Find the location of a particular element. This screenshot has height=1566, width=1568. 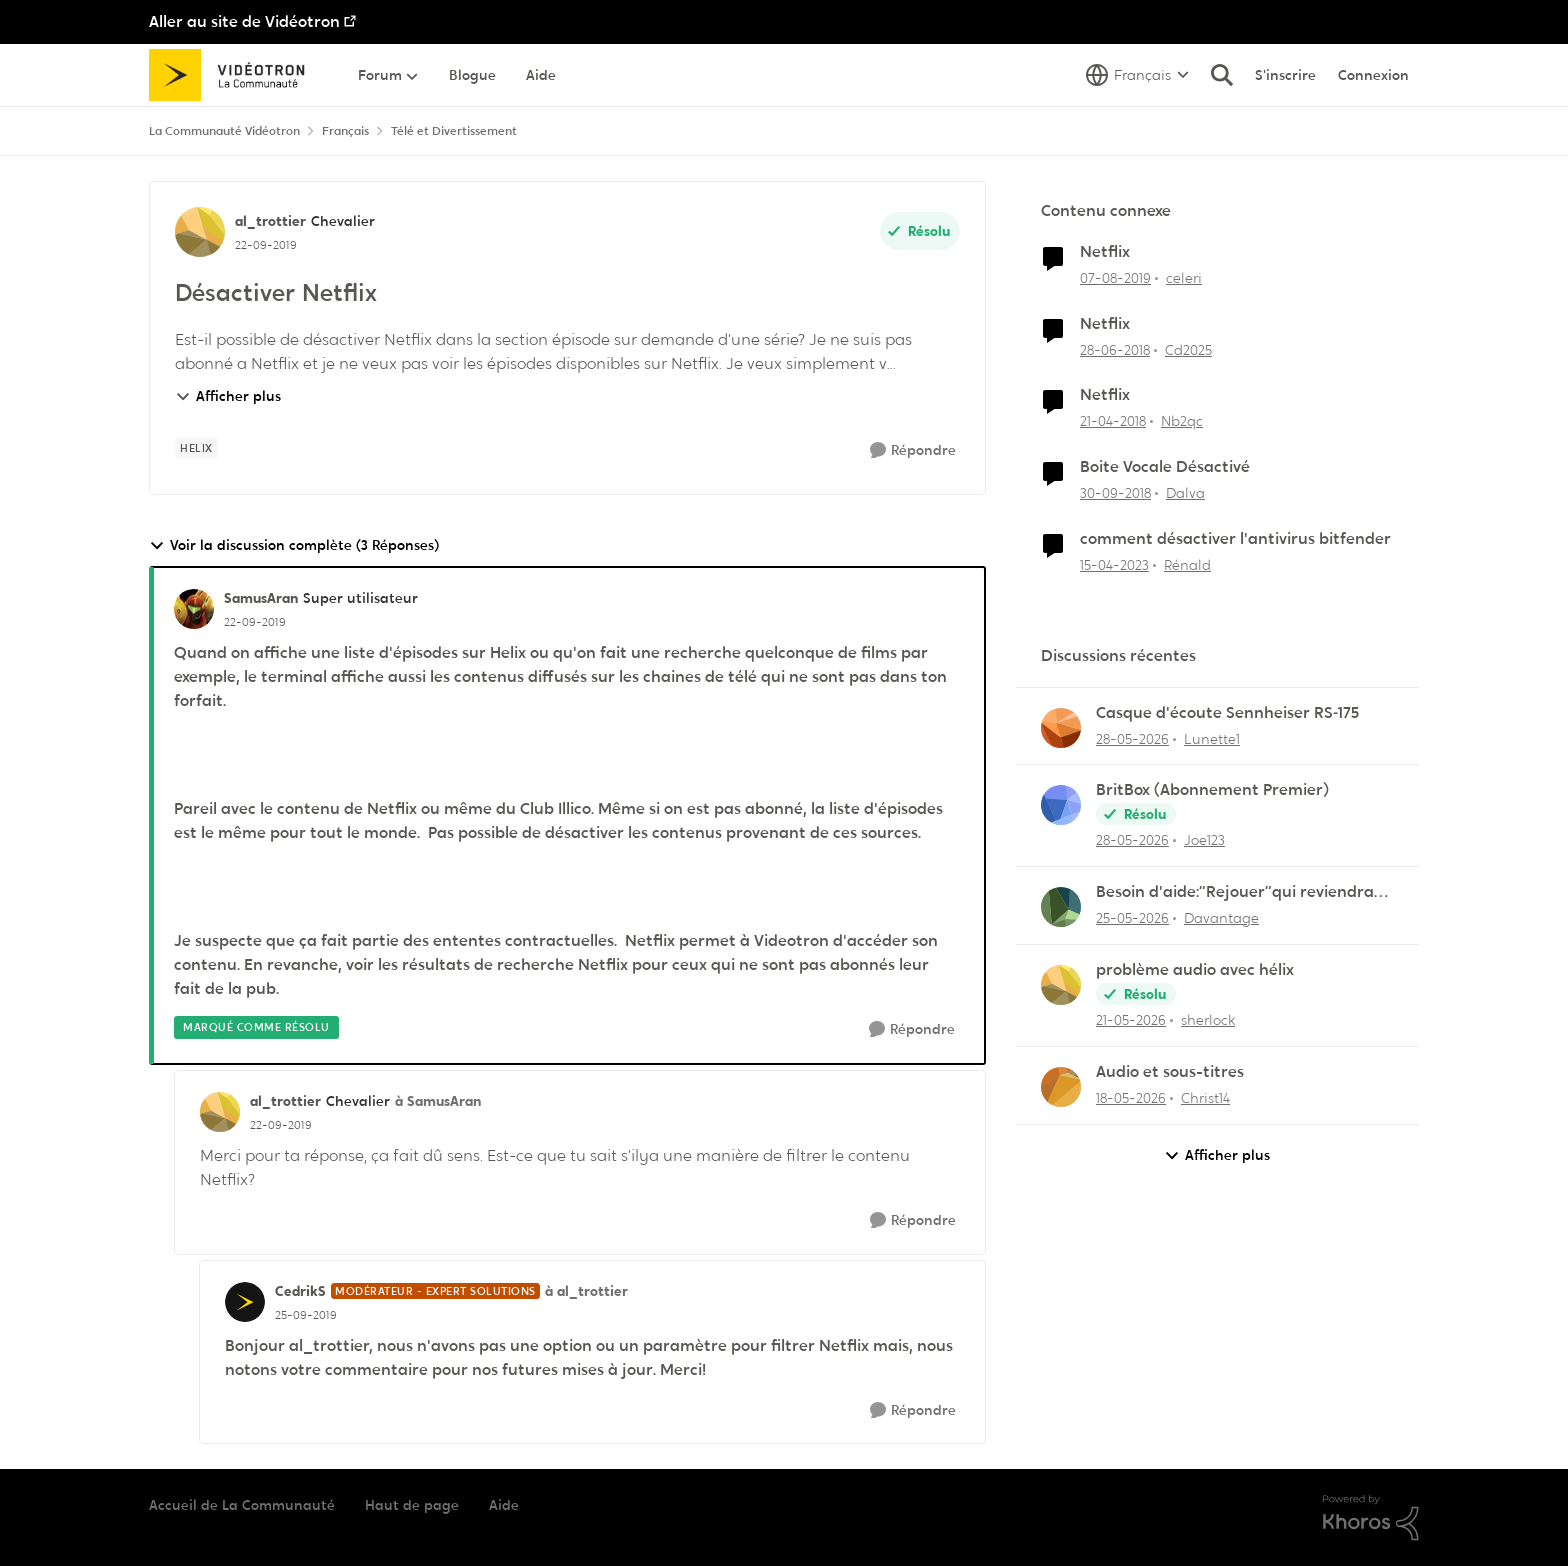

[il y a 6 ans] is located at coordinates (1115, 278).